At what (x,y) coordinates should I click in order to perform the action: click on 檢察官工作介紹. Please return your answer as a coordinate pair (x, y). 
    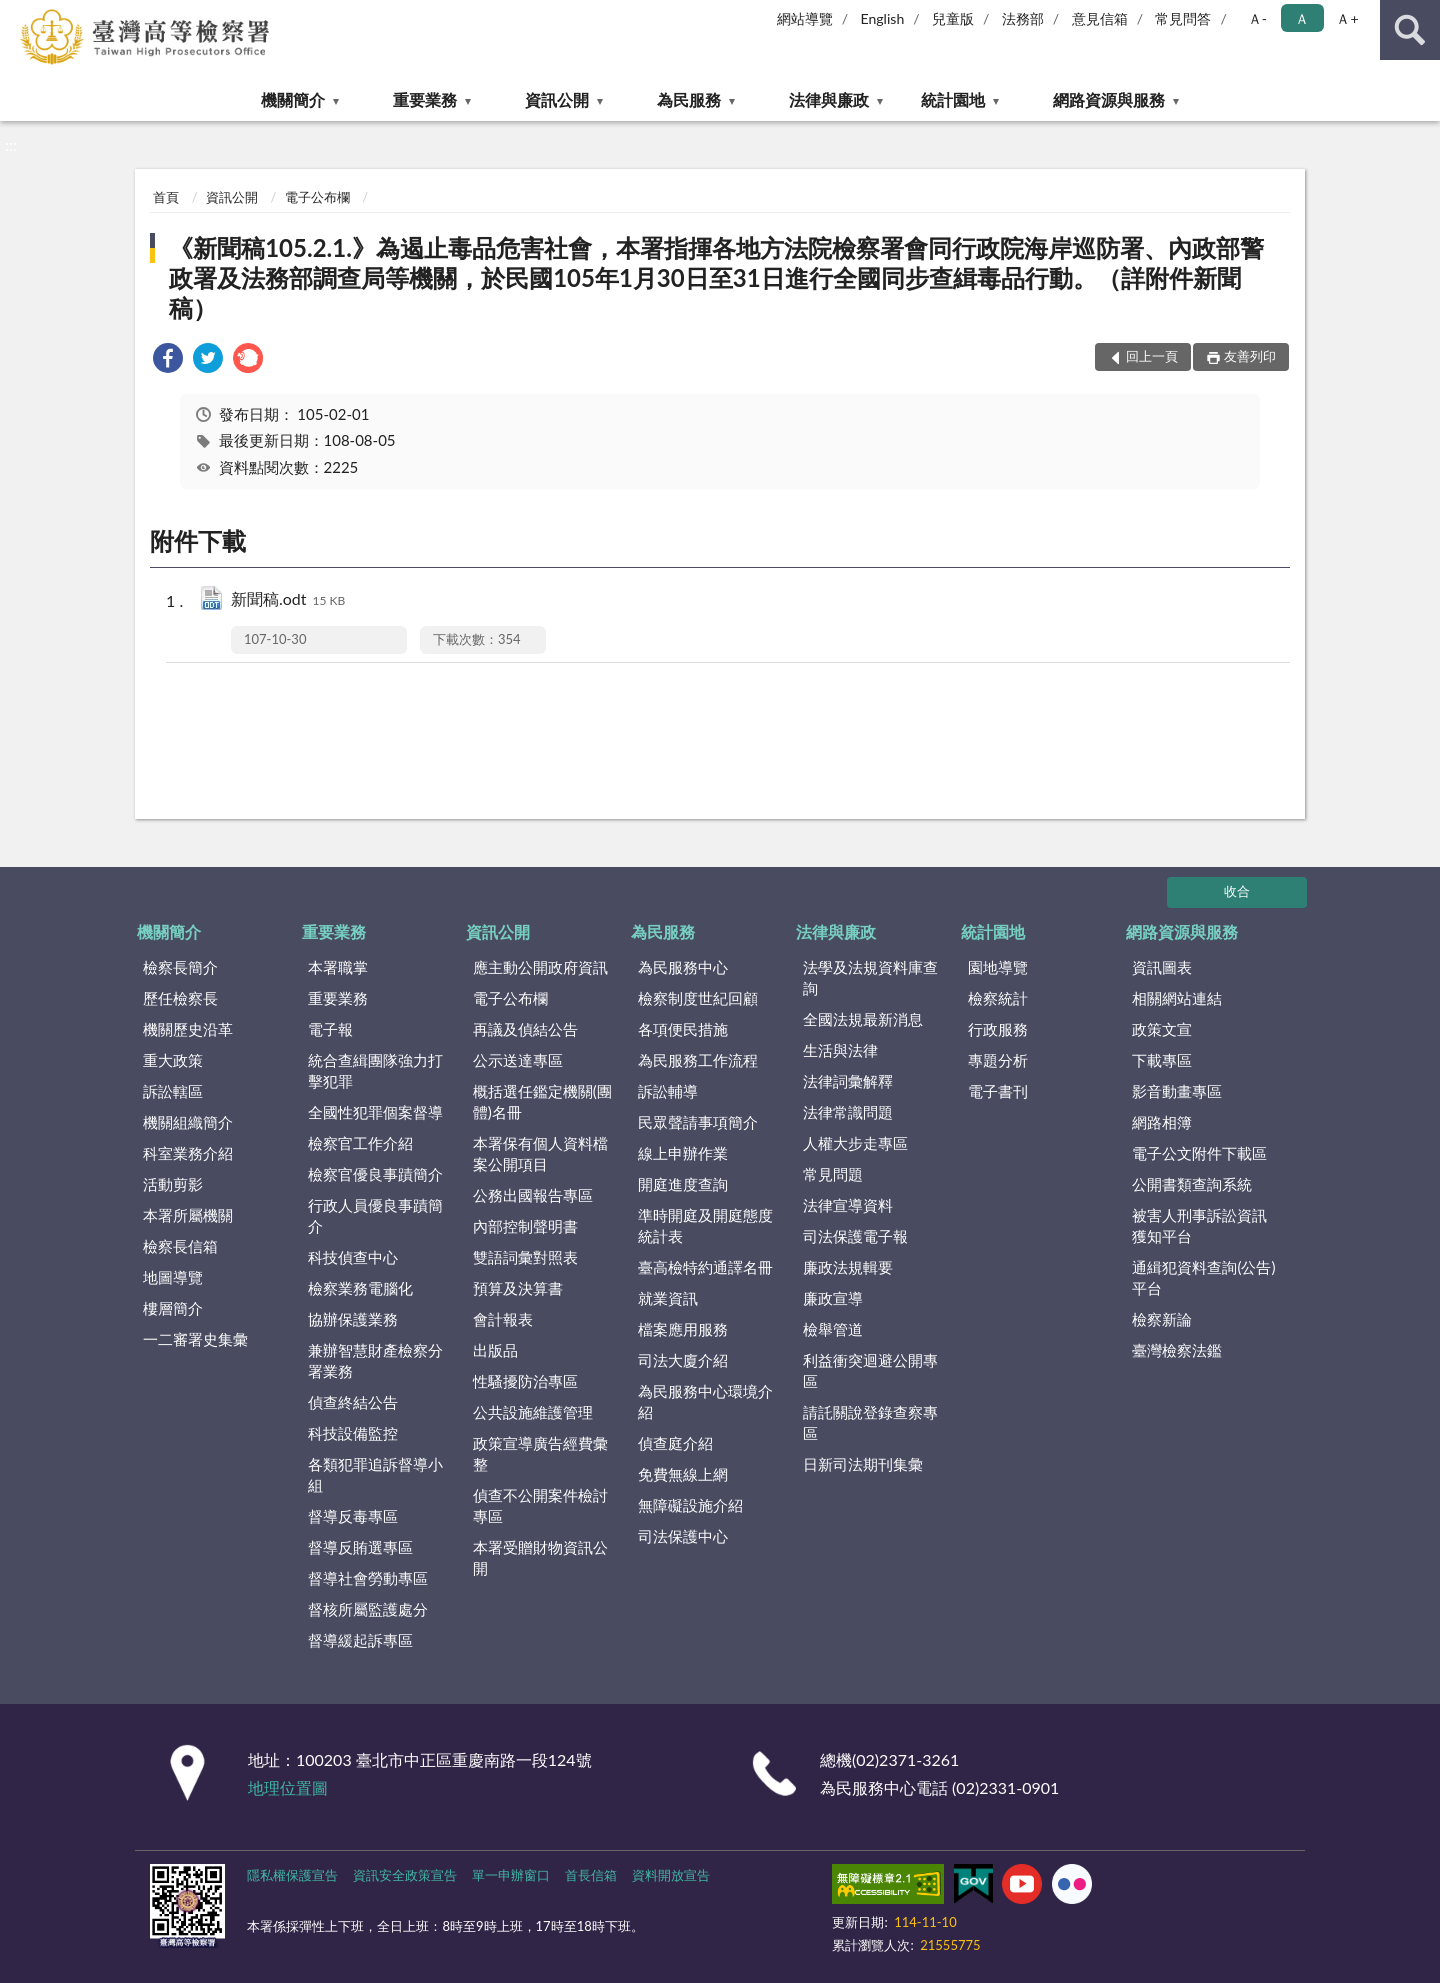
    Looking at the image, I should click on (360, 1143).